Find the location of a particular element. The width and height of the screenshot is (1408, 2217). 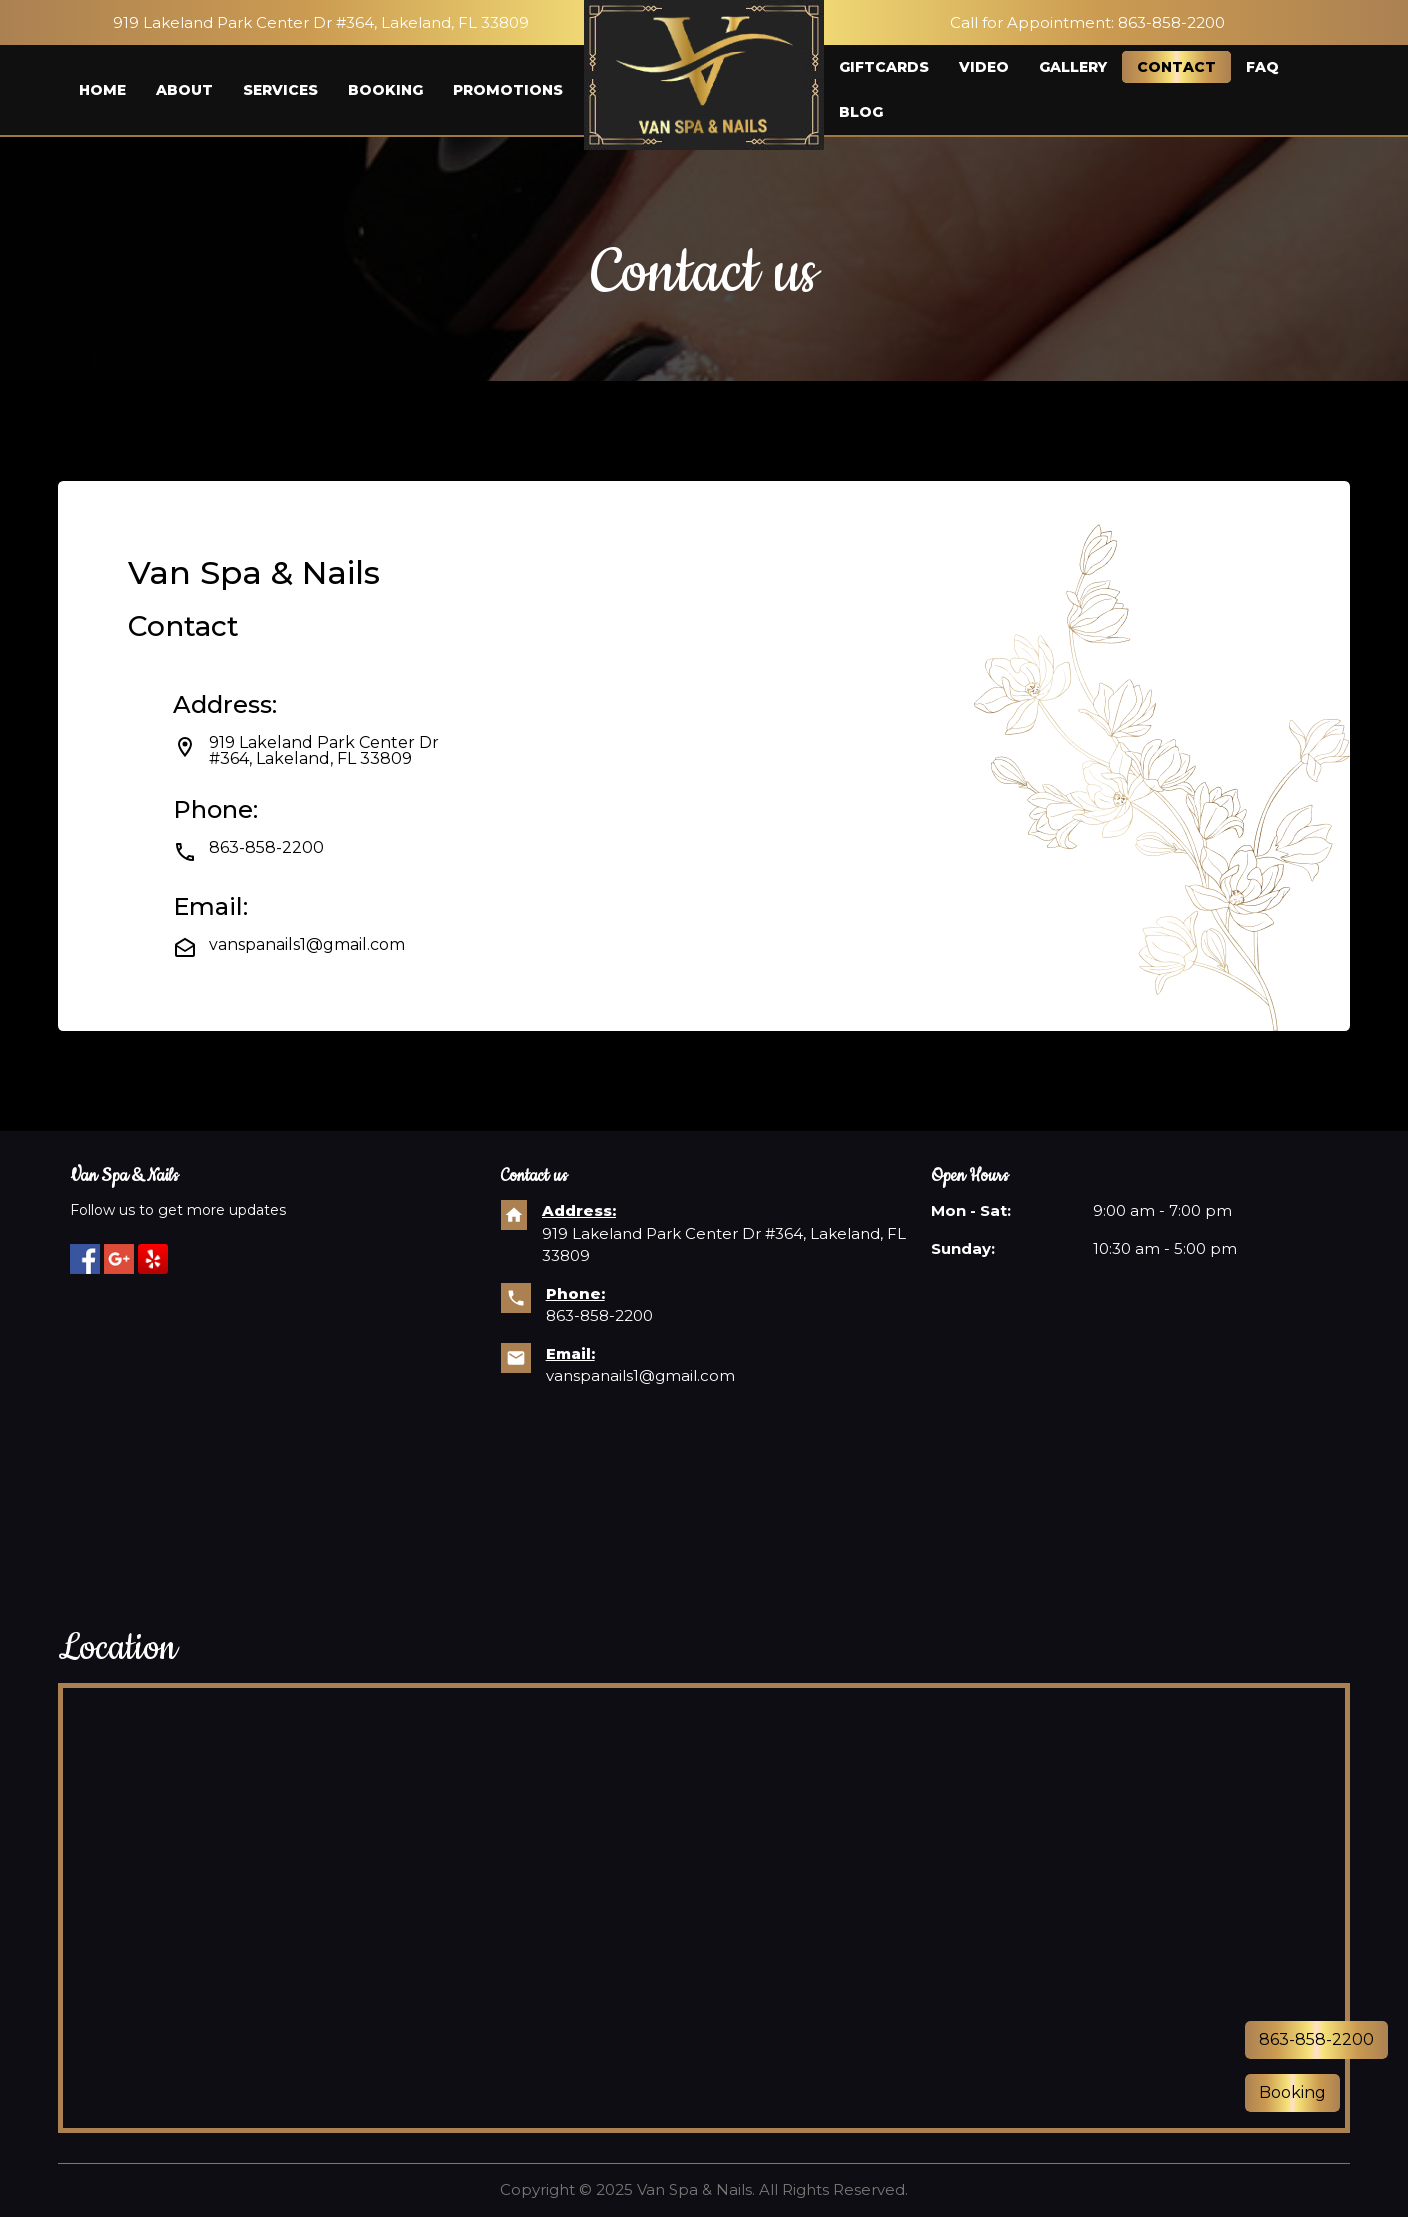

Video is located at coordinates (984, 67).